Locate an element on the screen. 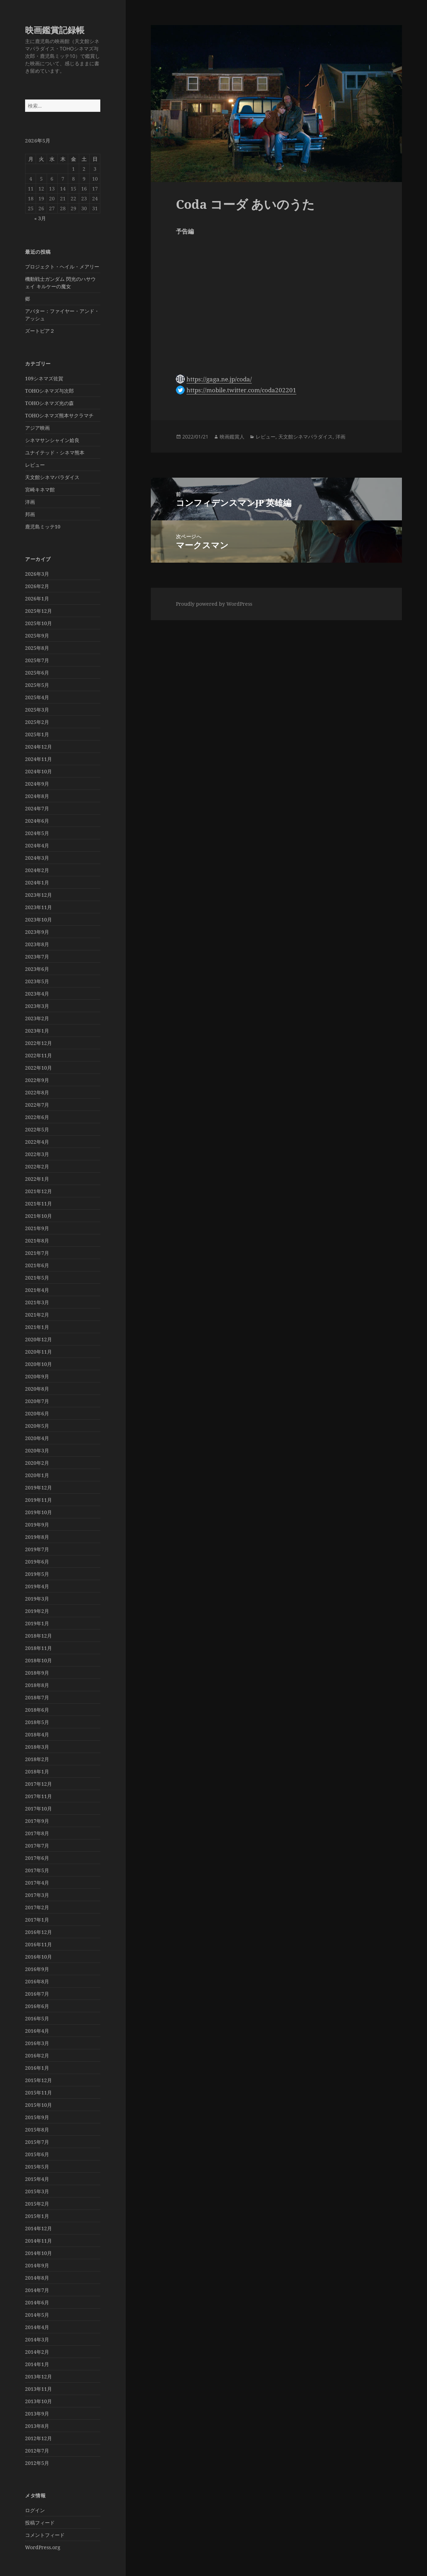 The width and height of the screenshot is (427, 2576). 2016年6月 is located at coordinates (37, 2006).